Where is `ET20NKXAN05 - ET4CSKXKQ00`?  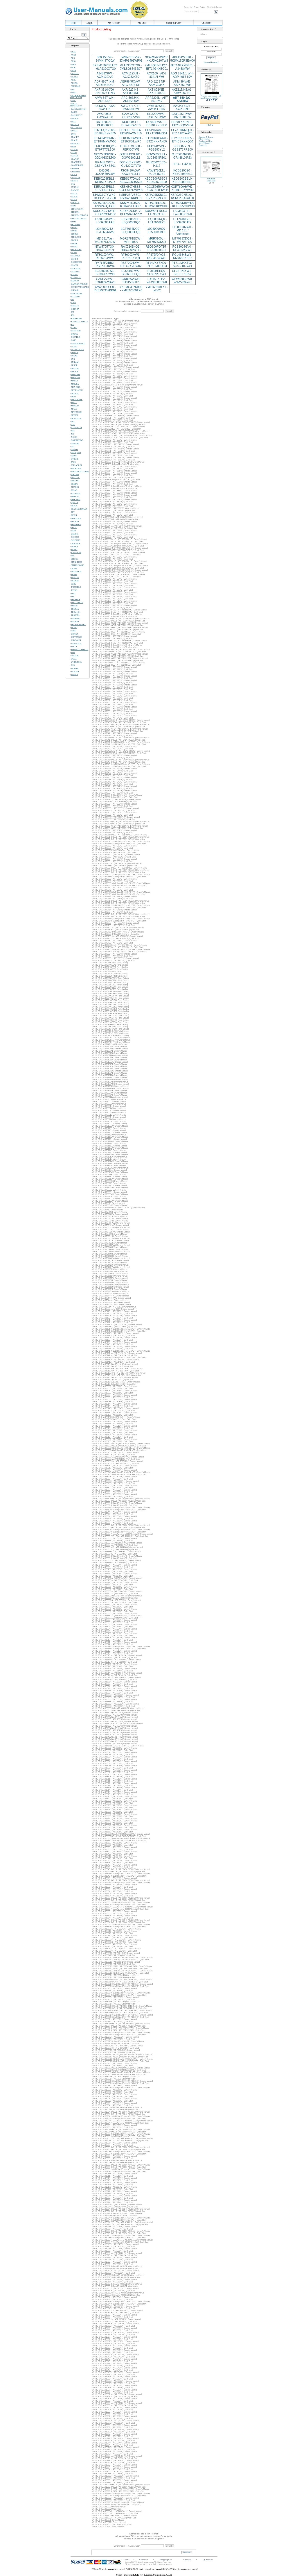
ET20NKXAN05 - ET4CSKXKQ00 is located at coordinates (182, 140).